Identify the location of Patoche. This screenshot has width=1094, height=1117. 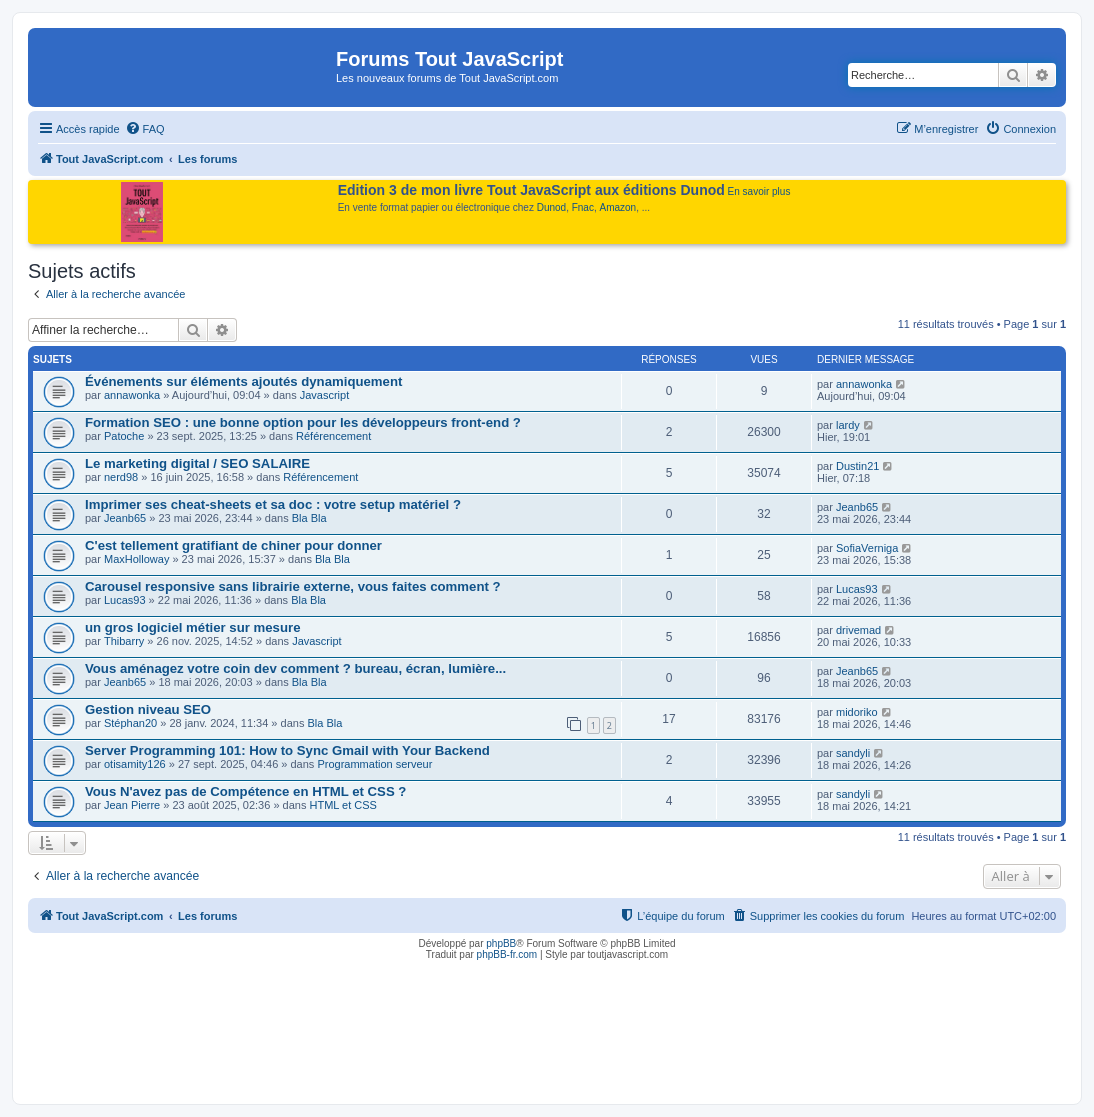
(124, 436).